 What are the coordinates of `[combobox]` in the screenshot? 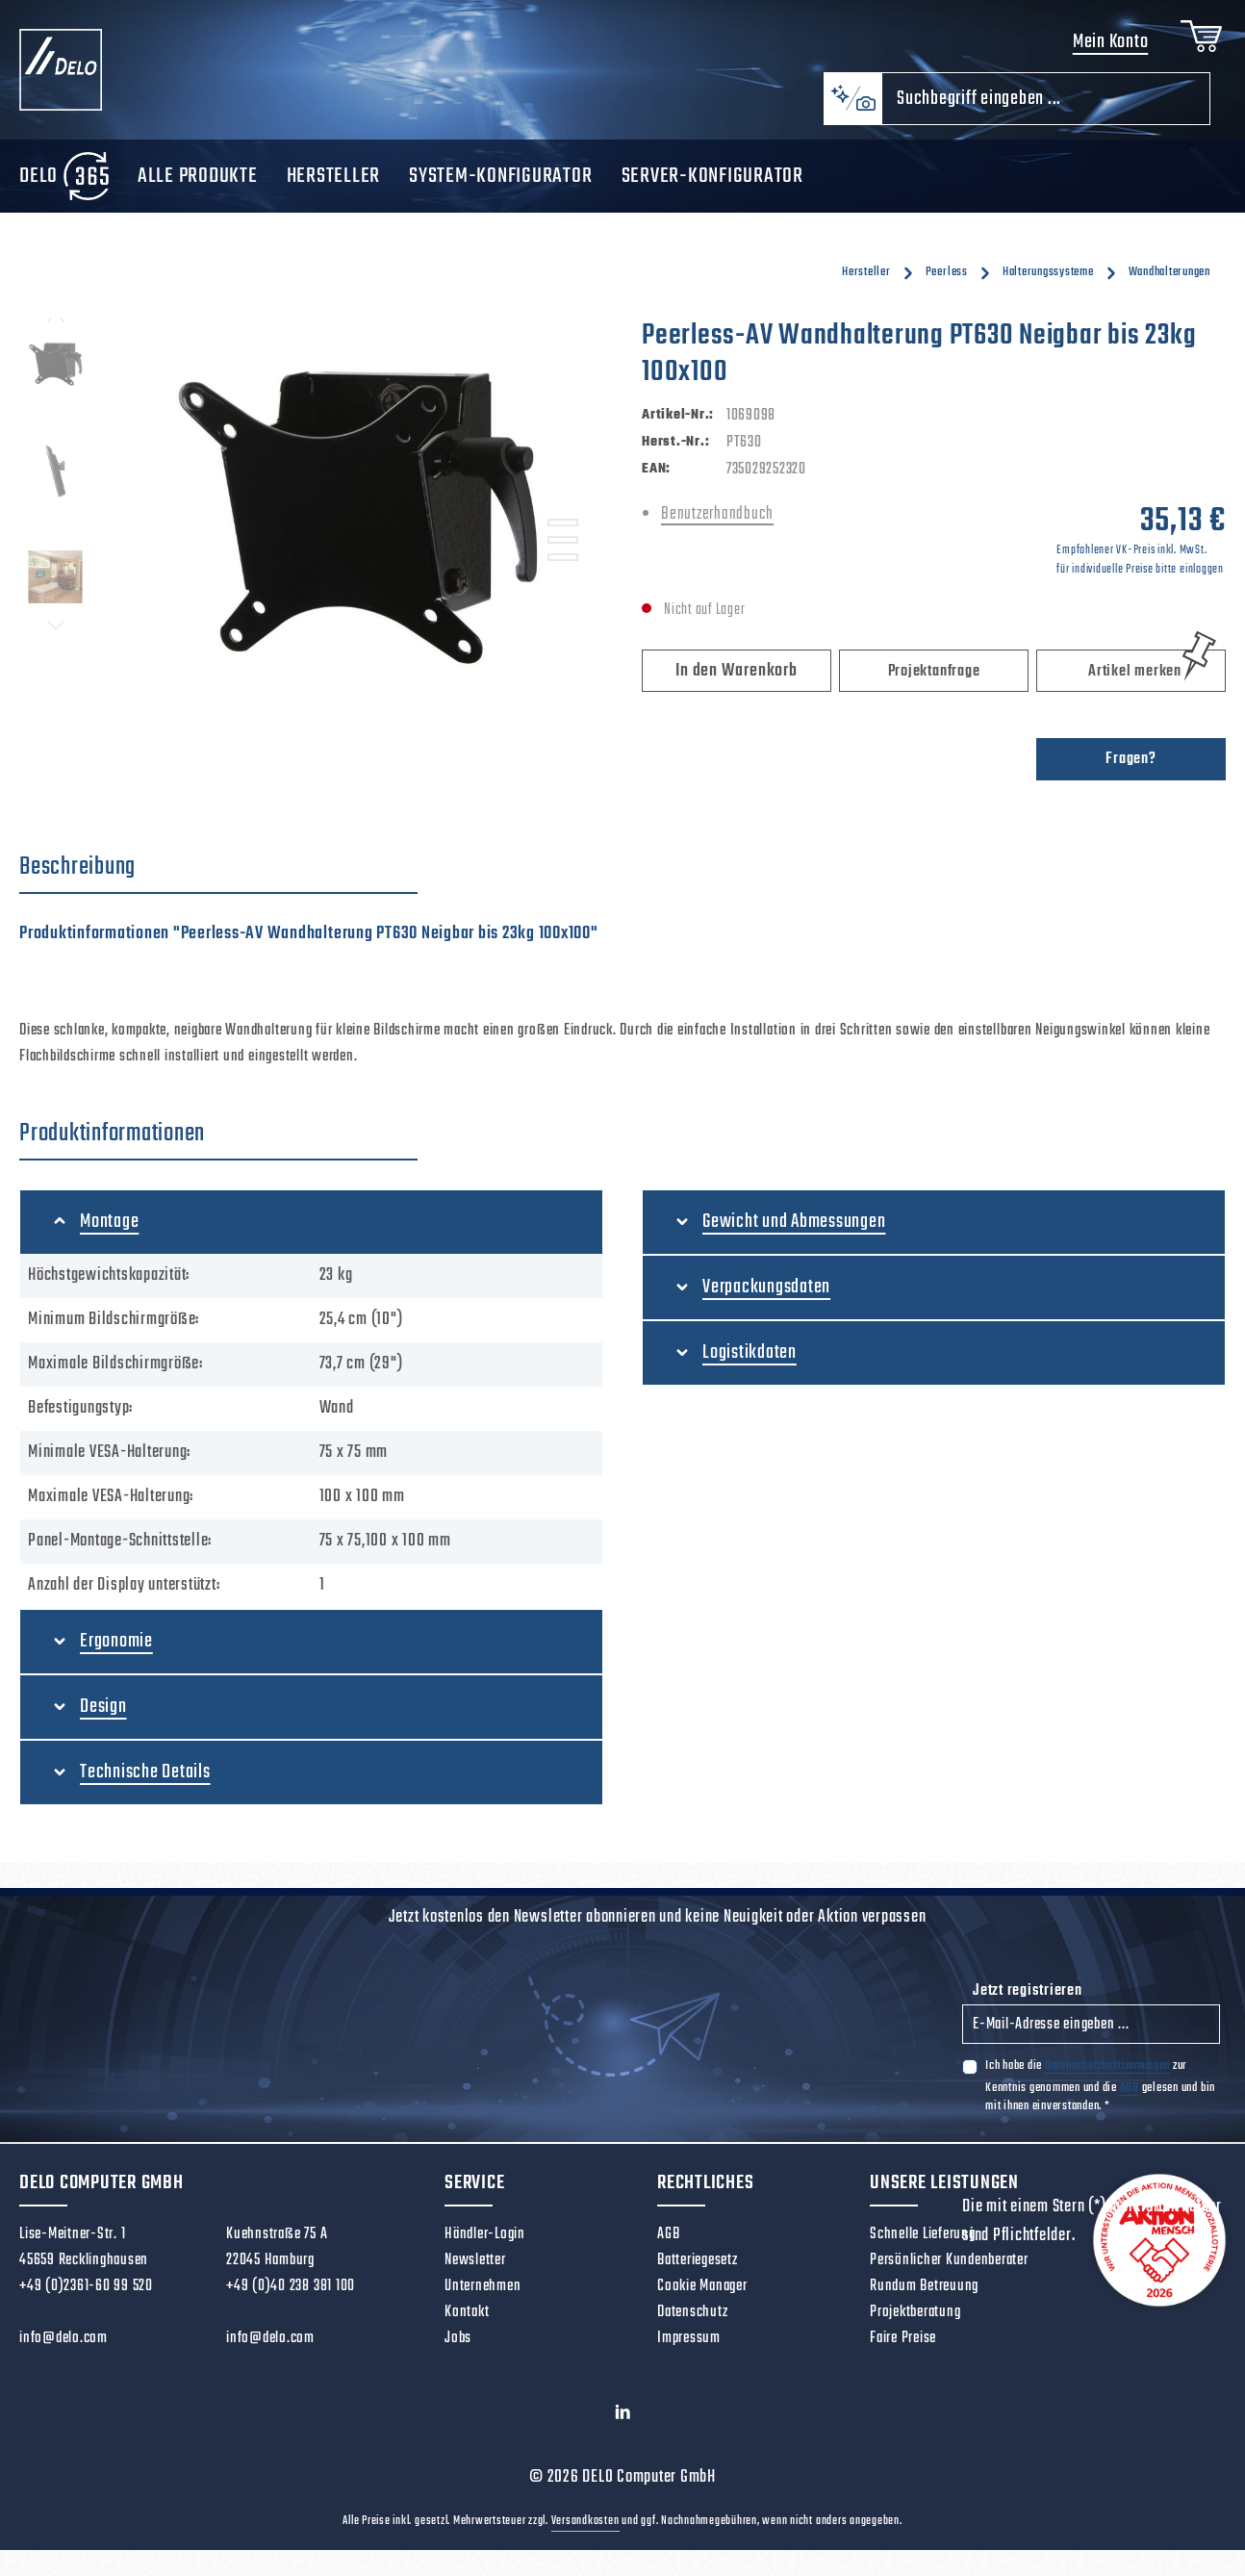 It's located at (1045, 105).